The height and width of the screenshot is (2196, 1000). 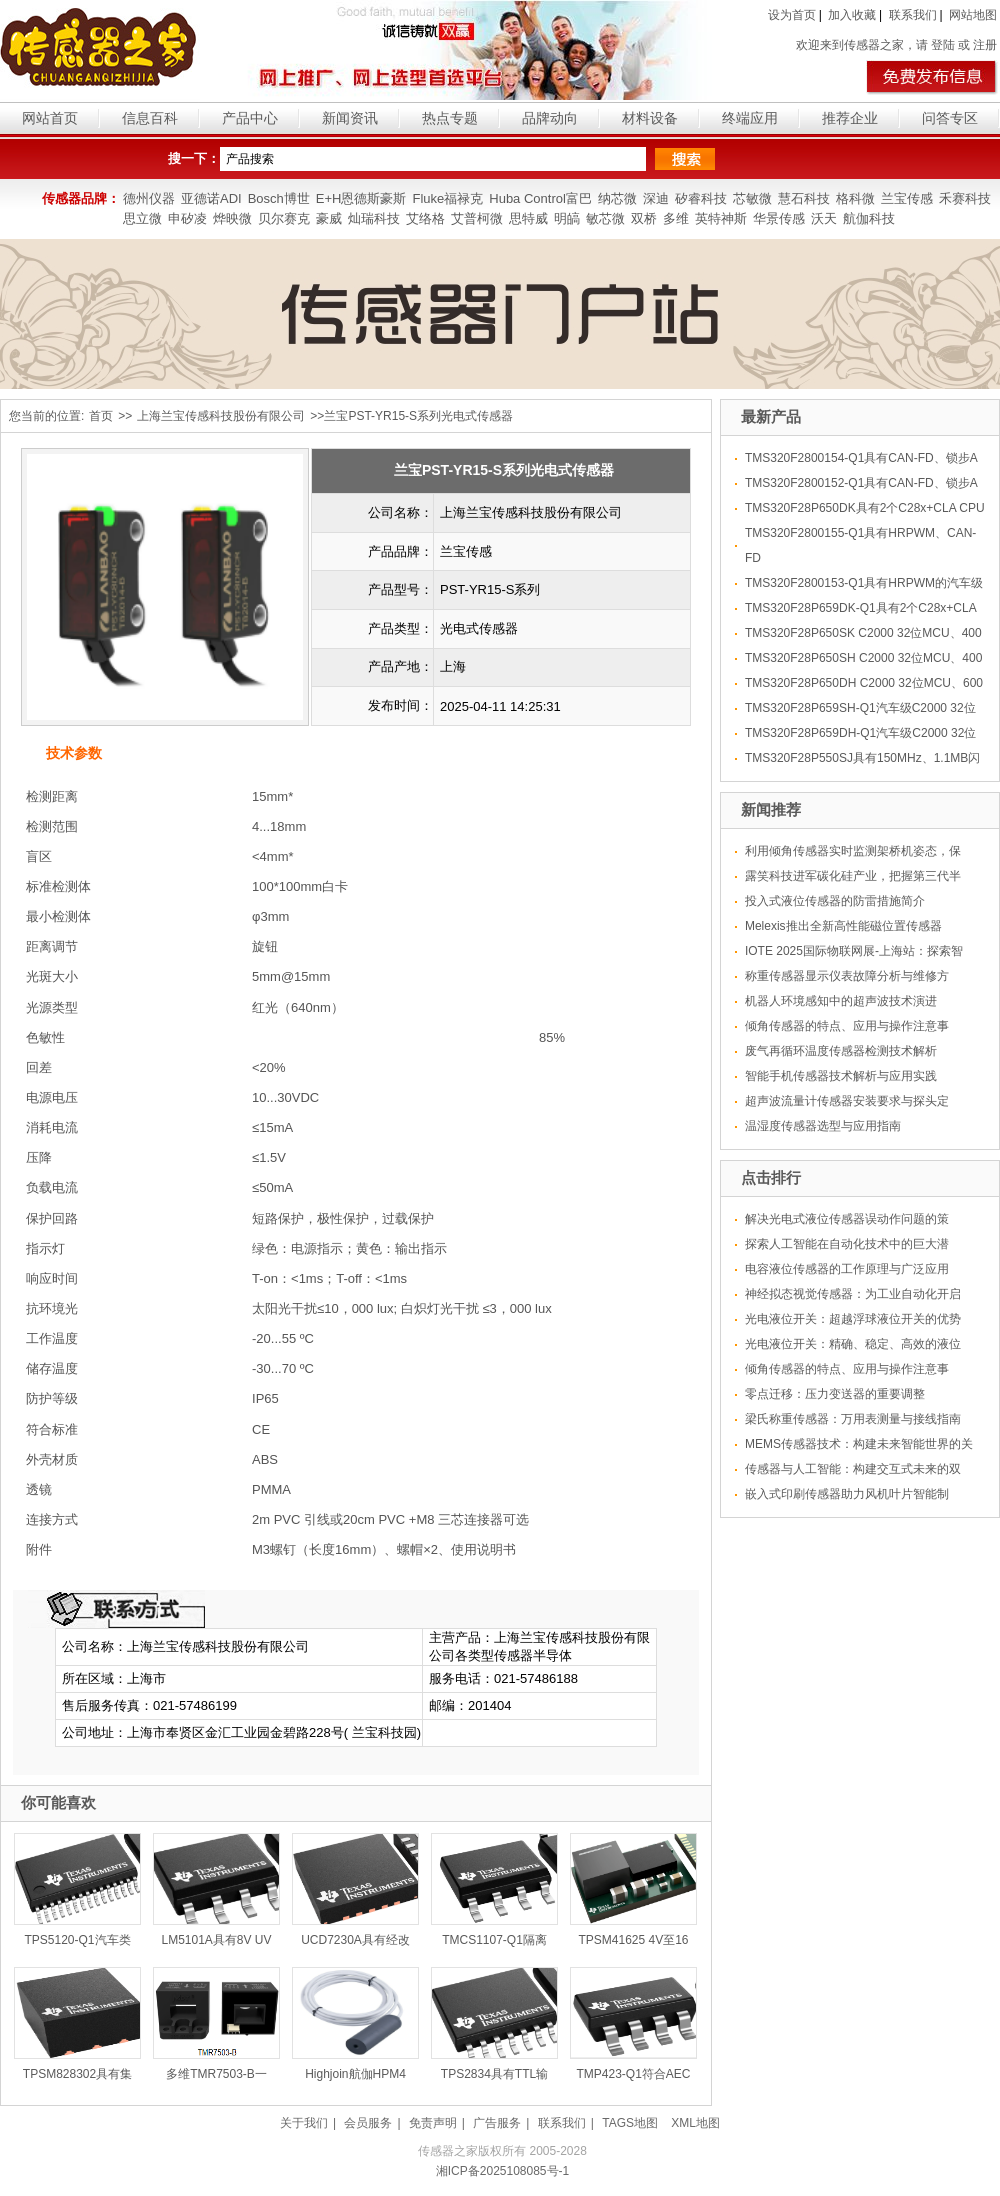 What do you see at coordinates (232, 218) in the screenshot?
I see `烨映微` at bounding box center [232, 218].